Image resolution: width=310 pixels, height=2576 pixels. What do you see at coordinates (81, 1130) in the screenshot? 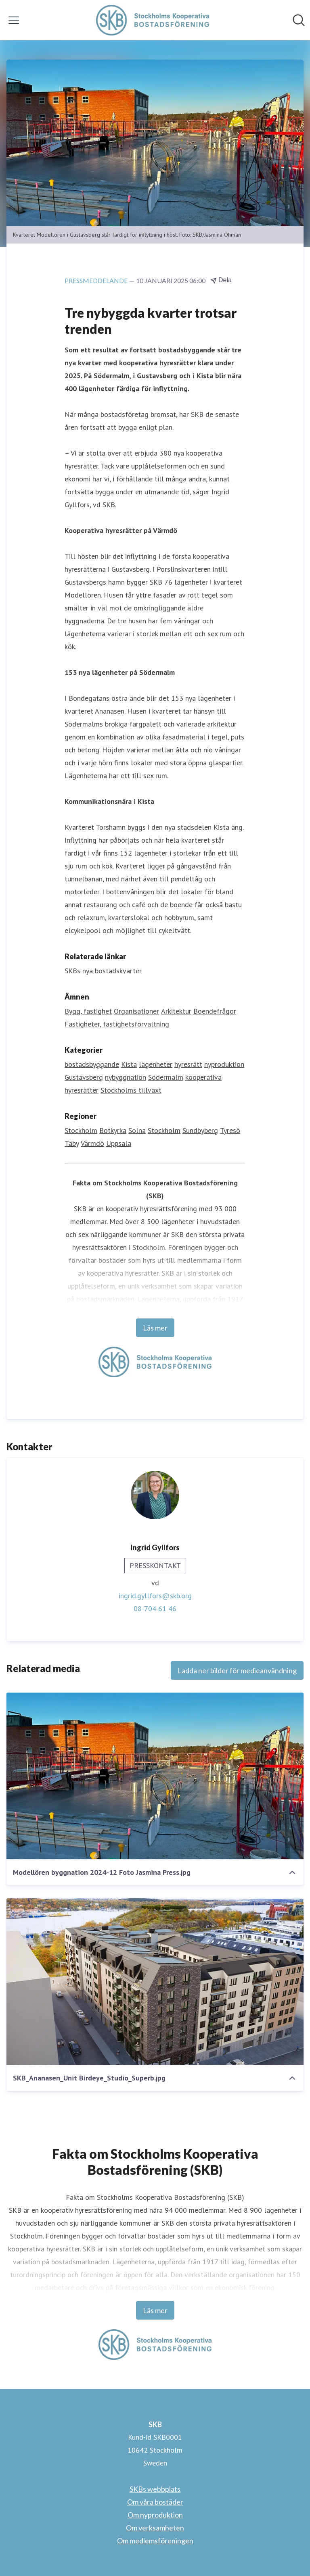
I see `Stockholm` at bounding box center [81, 1130].